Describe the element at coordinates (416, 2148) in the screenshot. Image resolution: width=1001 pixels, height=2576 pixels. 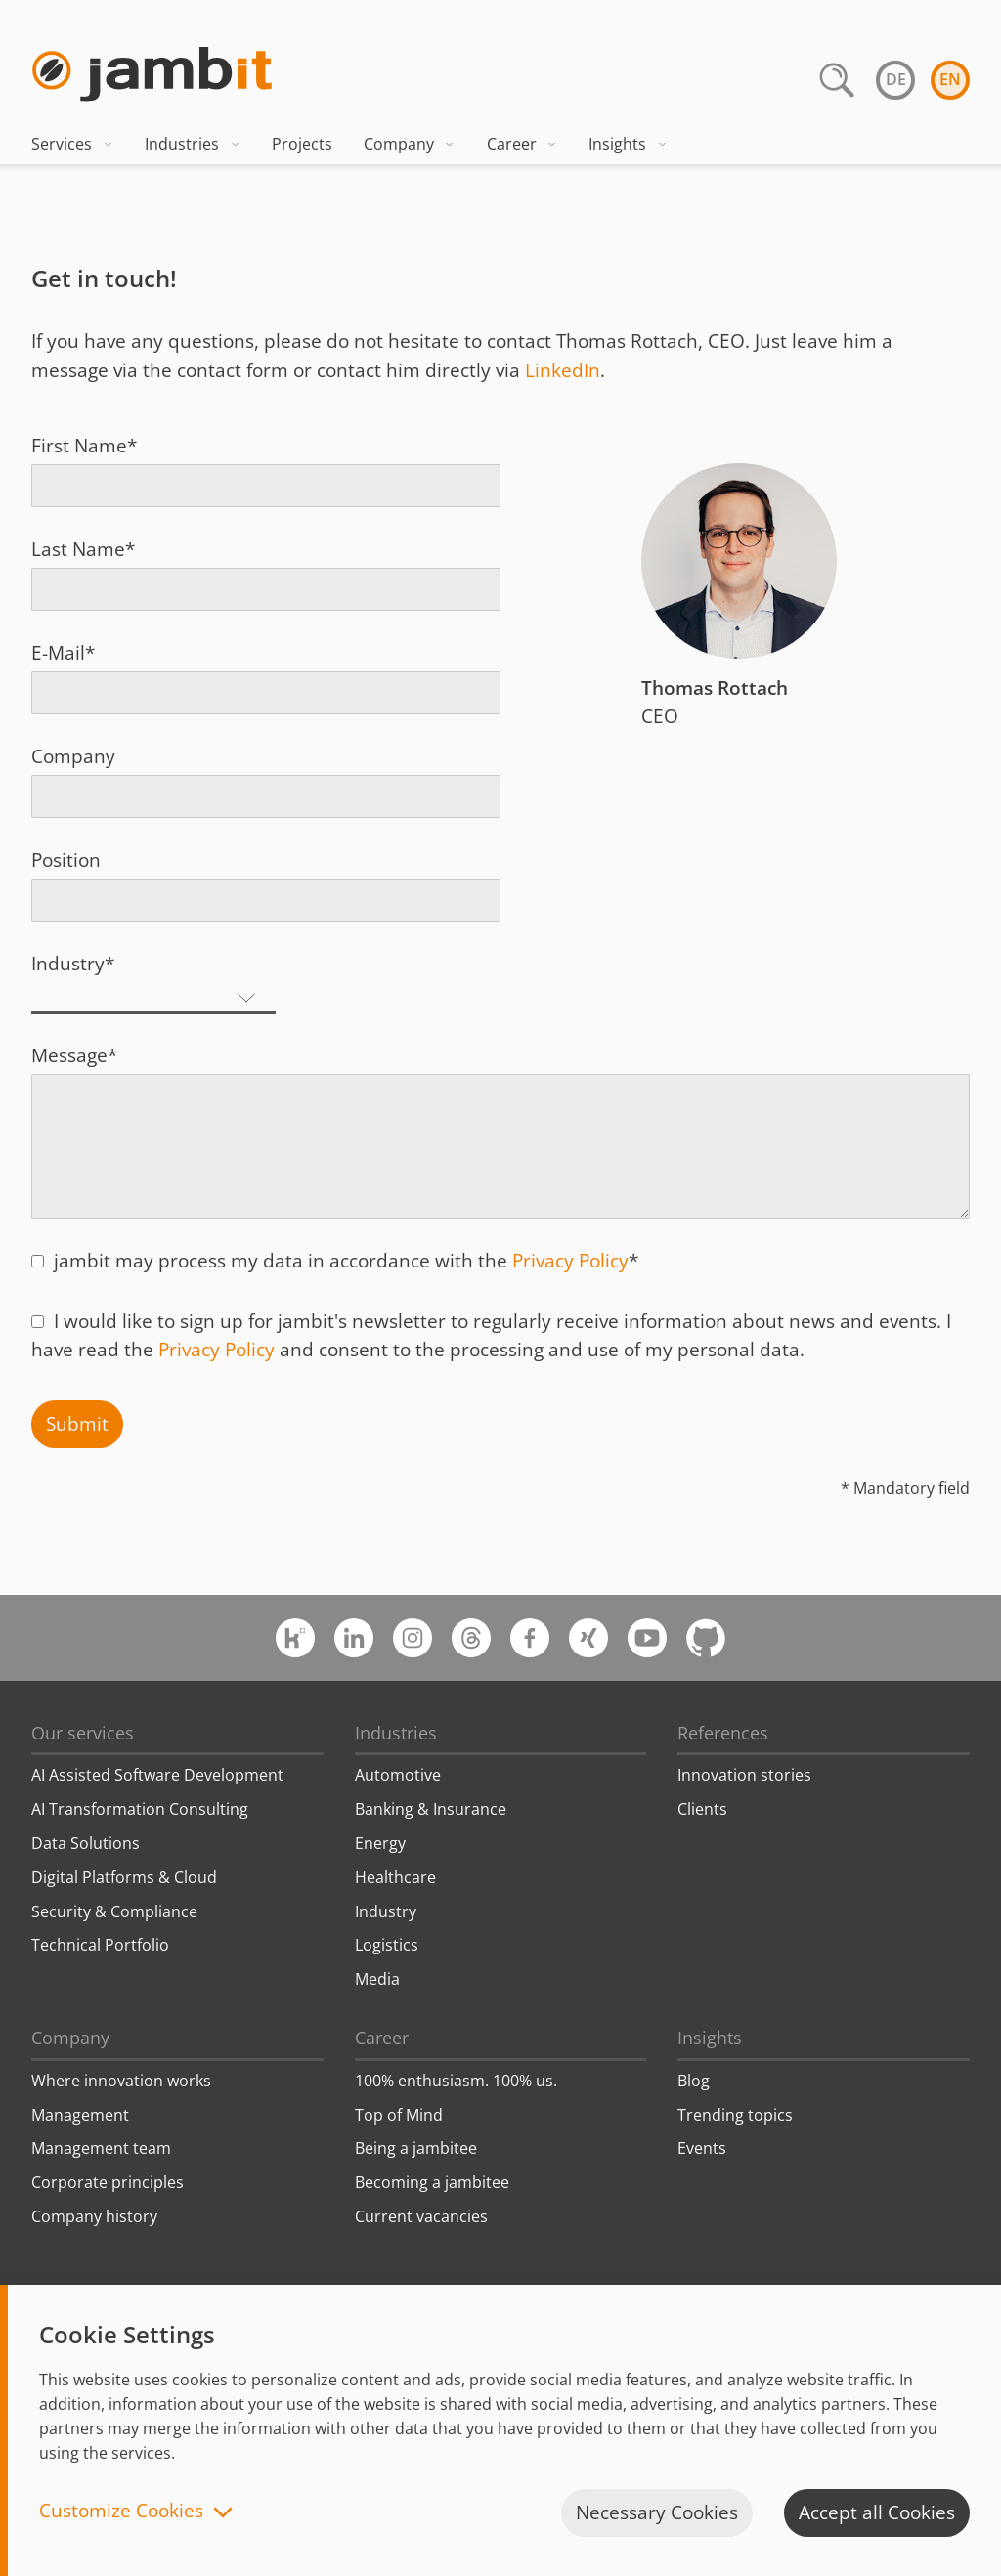
I see `Being a jambitee` at that location.